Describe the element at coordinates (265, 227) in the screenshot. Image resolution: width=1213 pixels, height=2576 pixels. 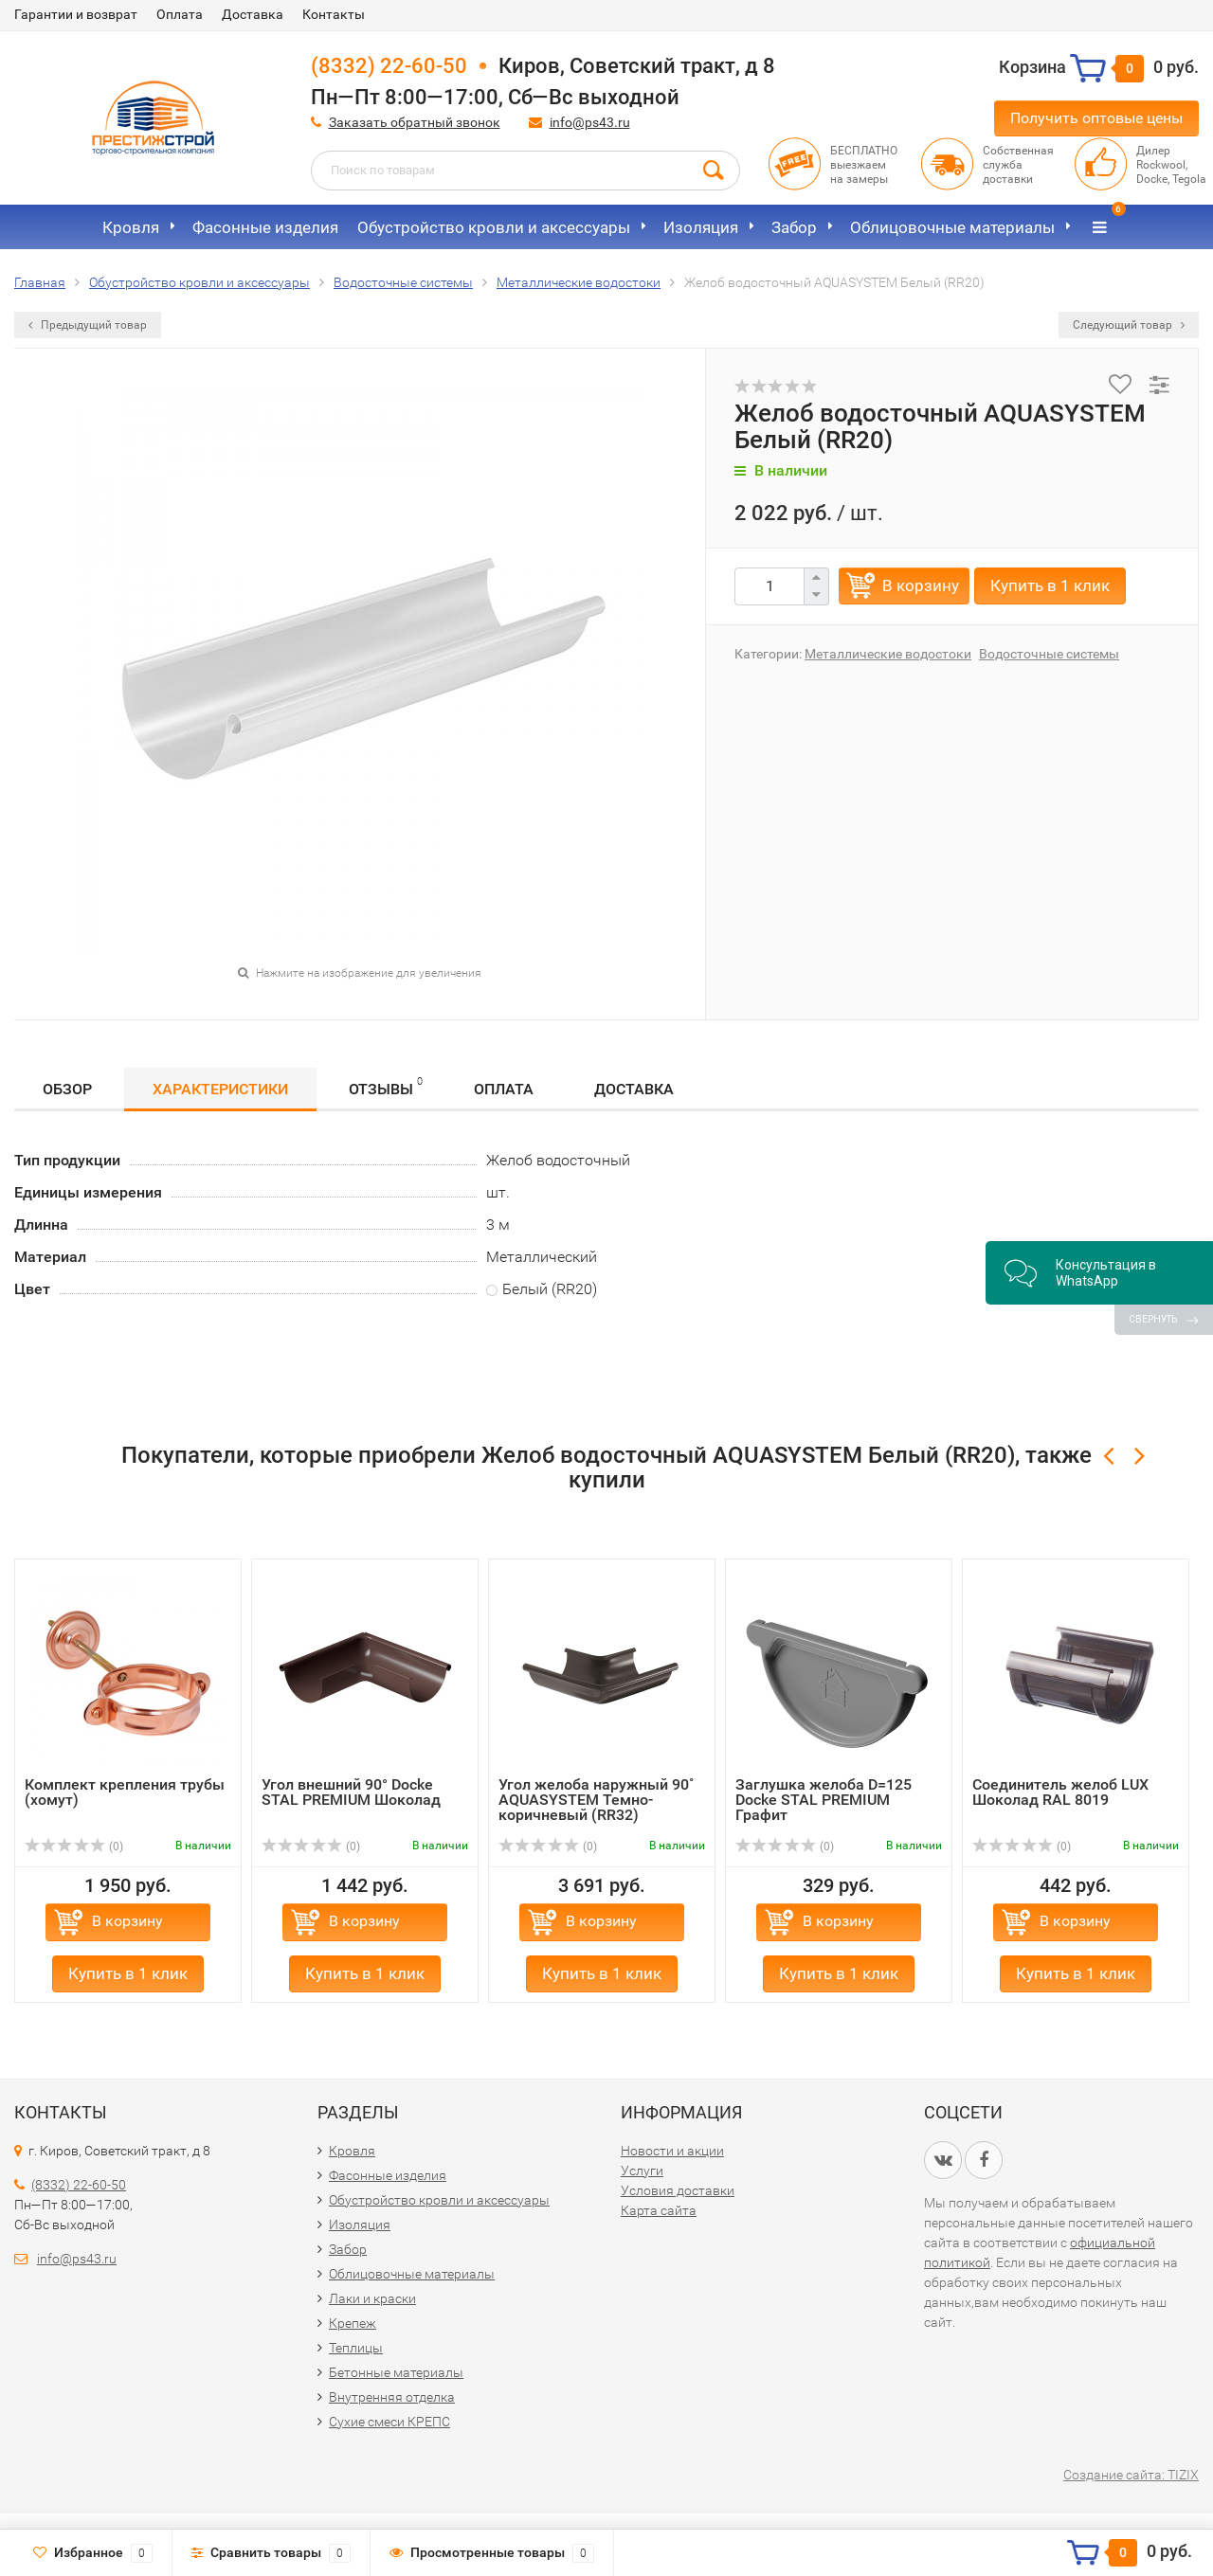
I see `Фасонные изделия` at that location.